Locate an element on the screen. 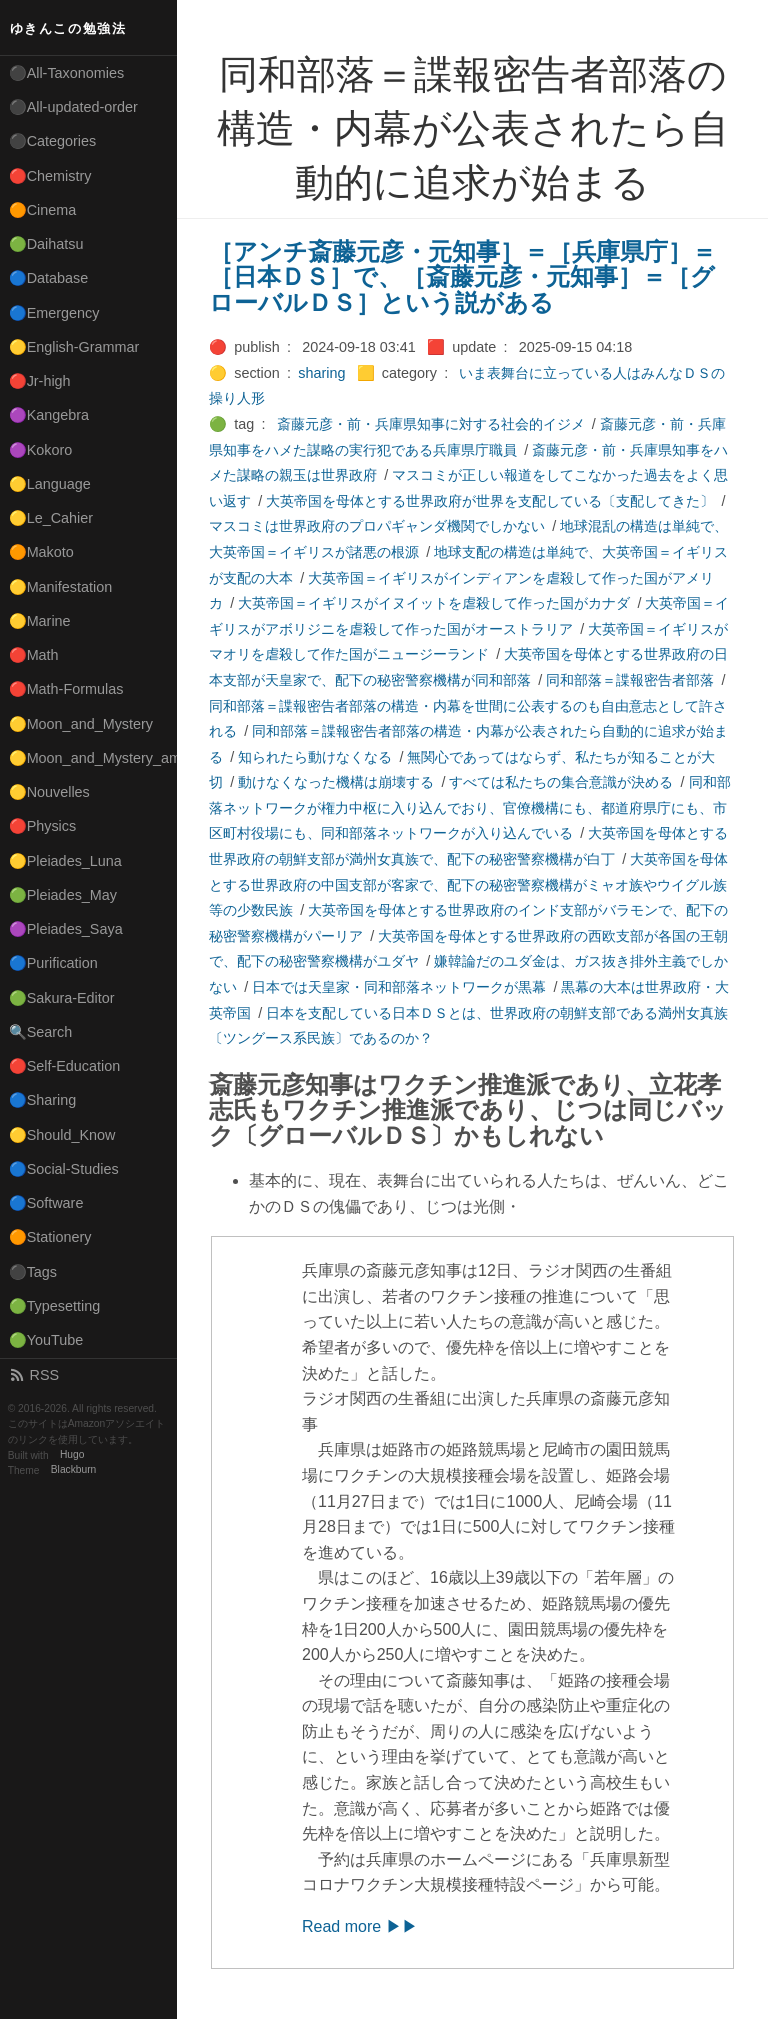 Image resolution: width=768 pixels, height=2019 pixels. 同和部落ネットワークが権力中枢に入り込んでおり、官僚機構にも、都道府県庁にも、市区町村役場にも、同和部落ネットワークが入り込んでいる is located at coordinates (470, 807).